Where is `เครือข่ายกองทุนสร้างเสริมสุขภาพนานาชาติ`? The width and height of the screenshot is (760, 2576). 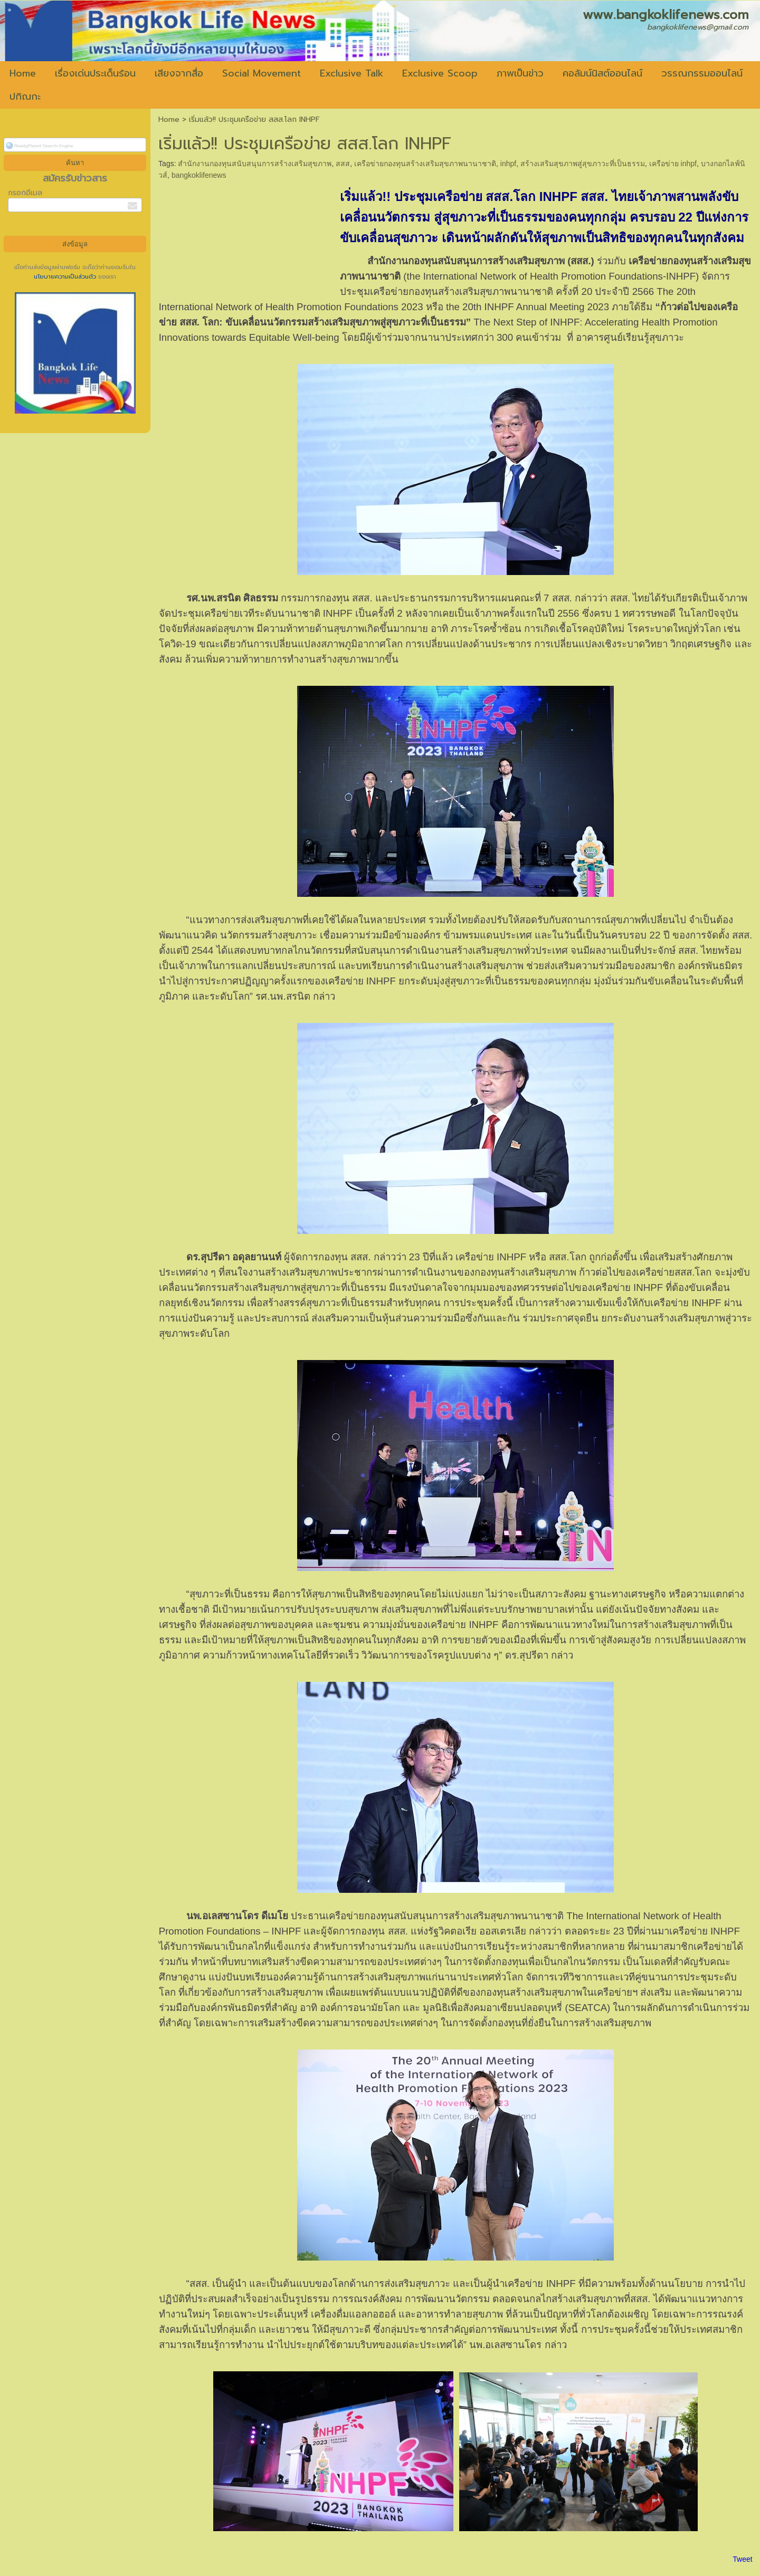 เครือข่ายกองทุนสร้างเสริมสุขภาพนานาชาติ is located at coordinates (425, 163).